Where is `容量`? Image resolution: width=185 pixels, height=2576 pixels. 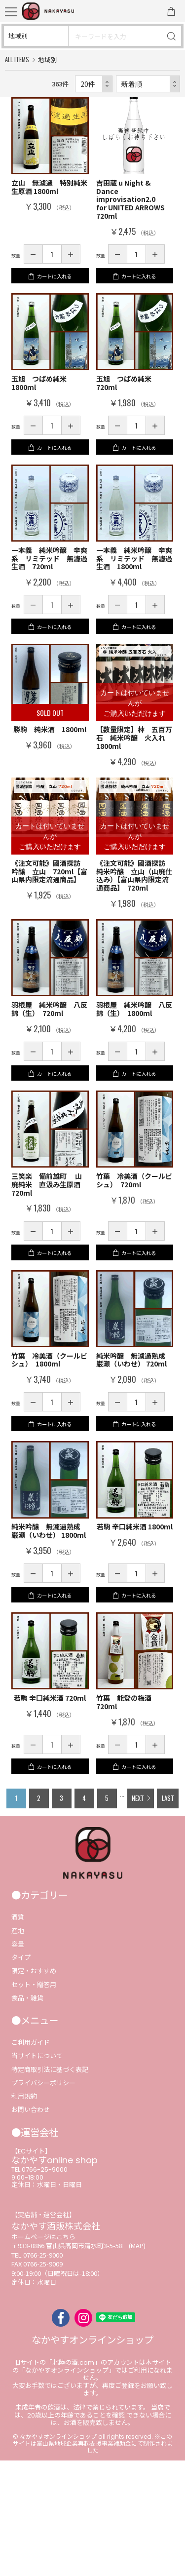 容量 is located at coordinates (17, 2059).